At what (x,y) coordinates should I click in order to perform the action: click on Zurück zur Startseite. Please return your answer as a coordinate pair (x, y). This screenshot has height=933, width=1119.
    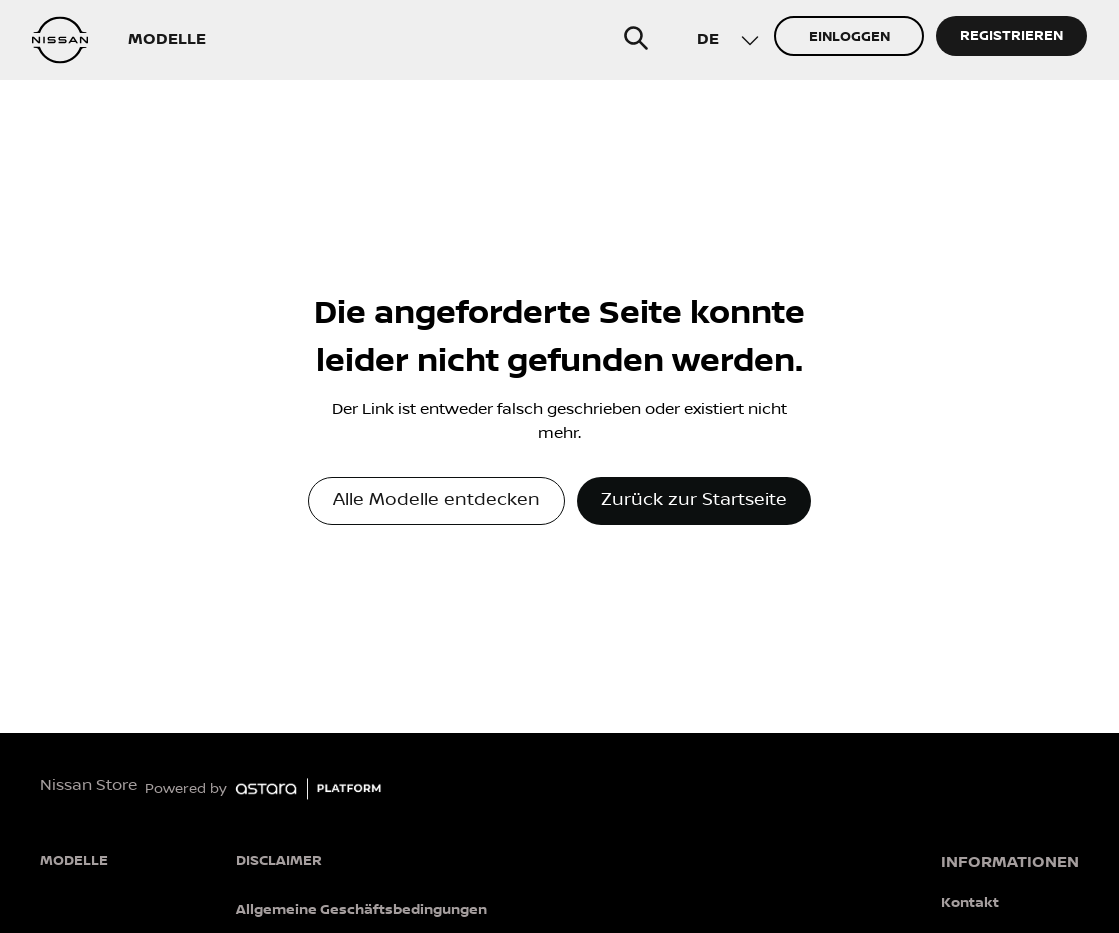
    Looking at the image, I should click on (694, 500).